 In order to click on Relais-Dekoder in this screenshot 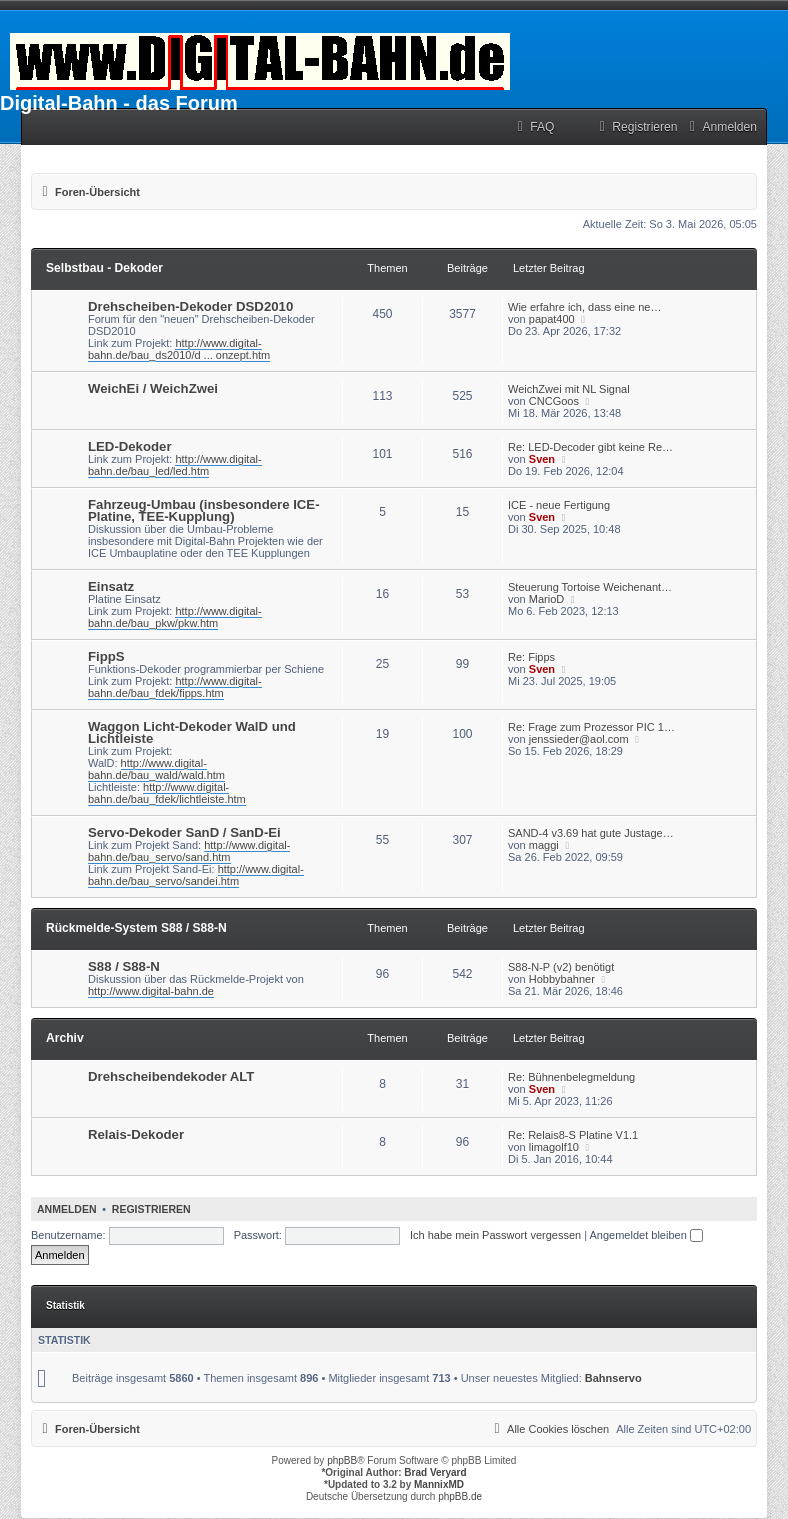, I will do `click(136, 1134)`.